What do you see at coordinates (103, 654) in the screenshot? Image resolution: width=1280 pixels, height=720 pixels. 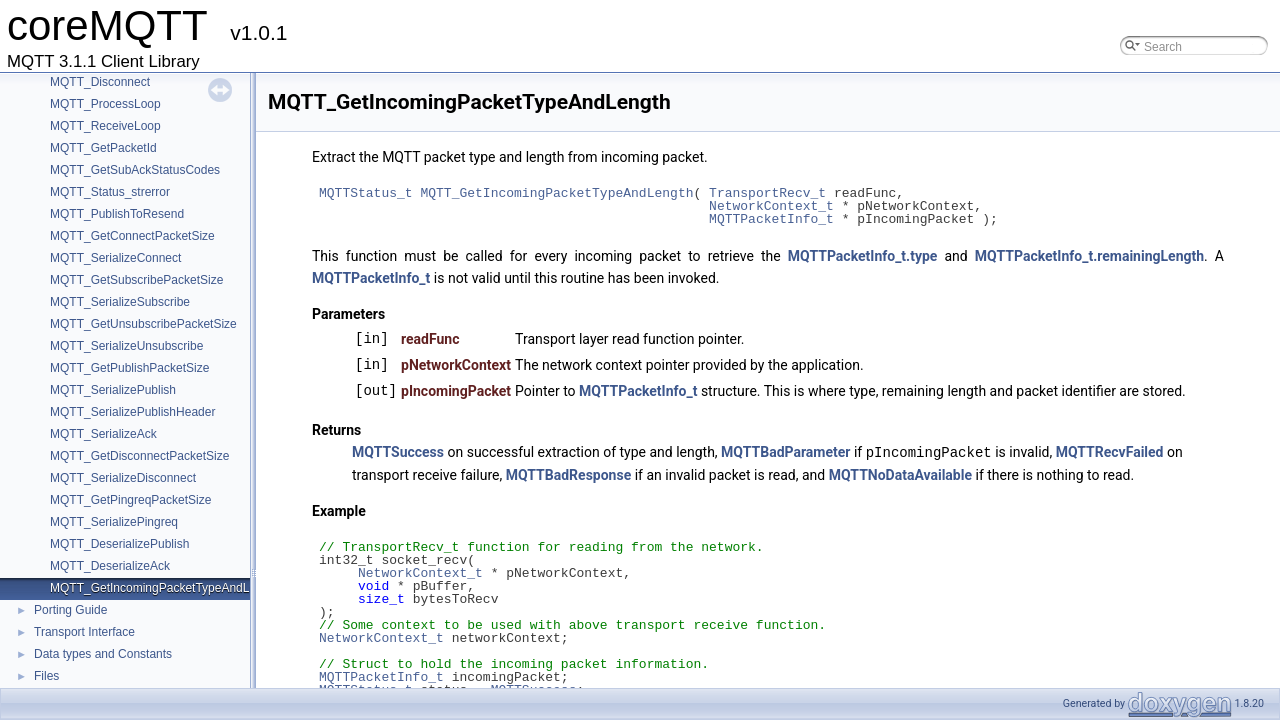 I see `Data types and Constants` at bounding box center [103, 654].